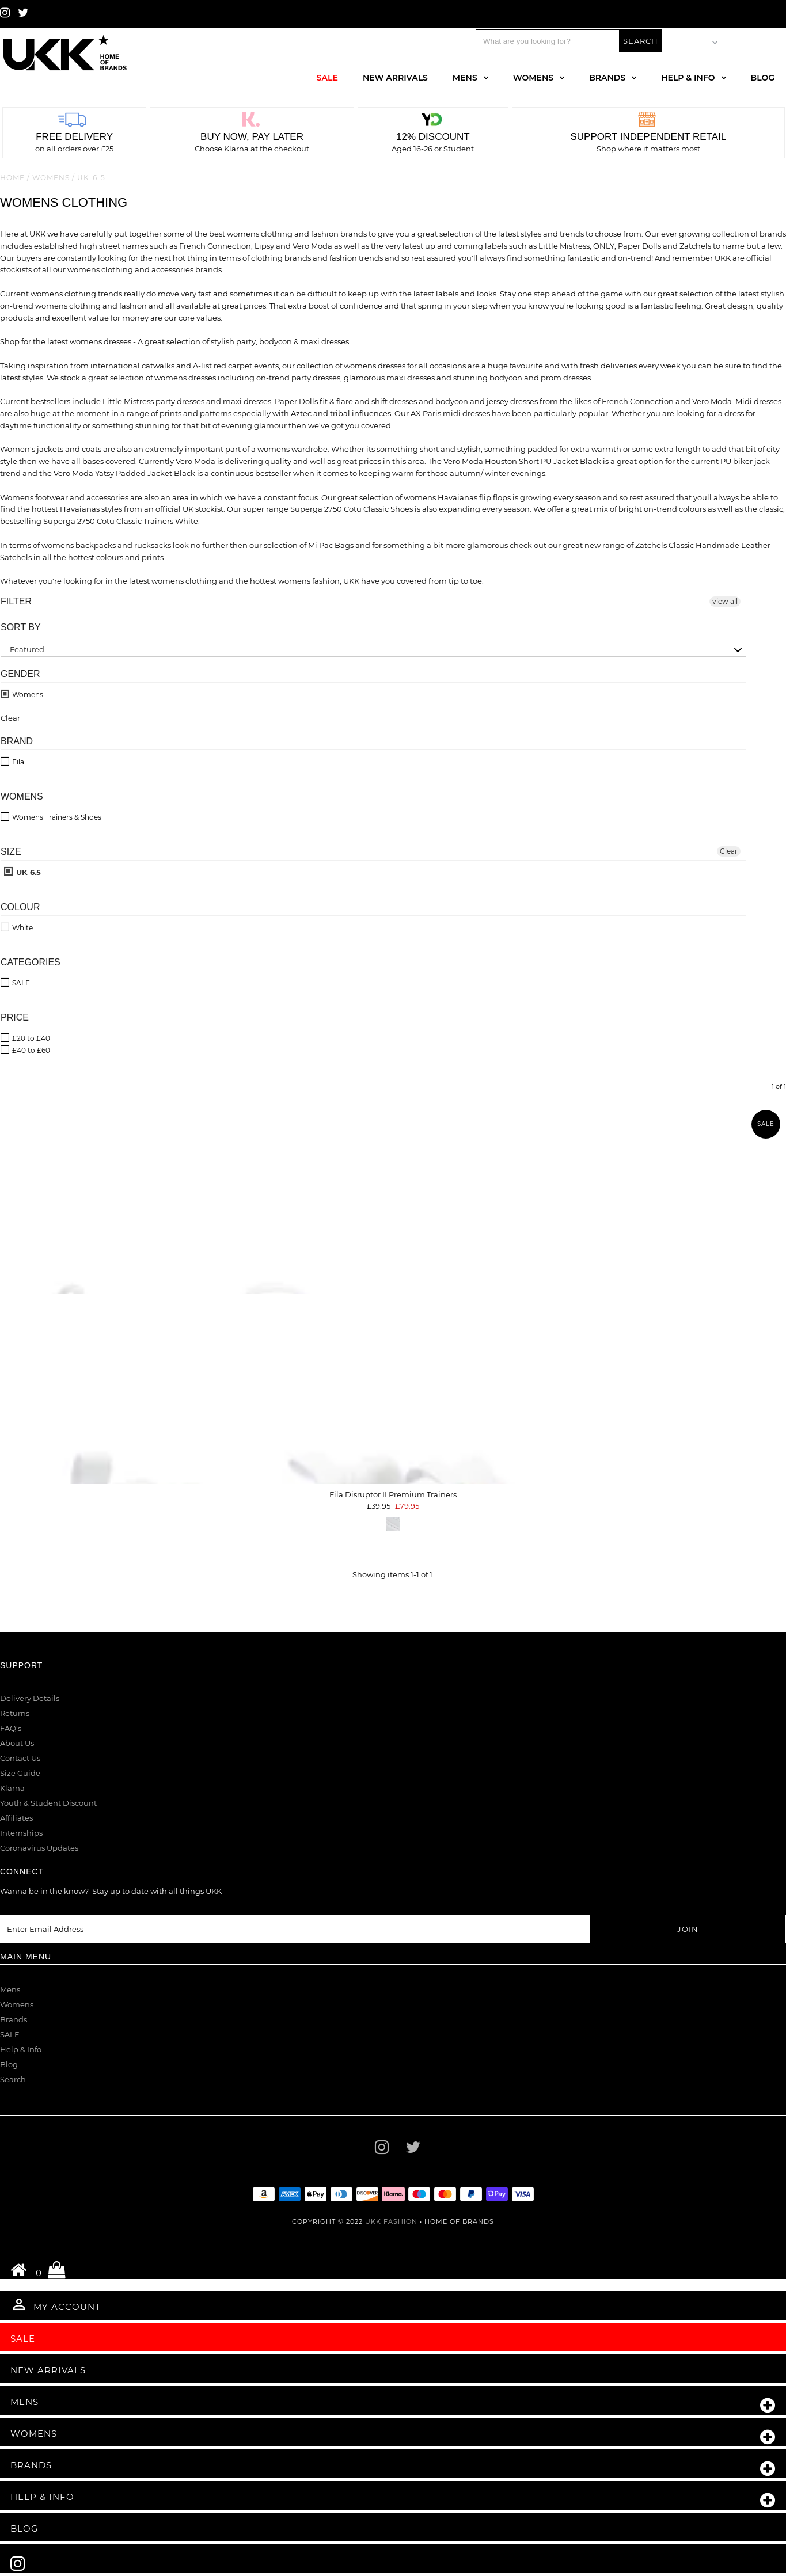  Describe the element at coordinates (533, 78) in the screenshot. I see `Womens` at that location.